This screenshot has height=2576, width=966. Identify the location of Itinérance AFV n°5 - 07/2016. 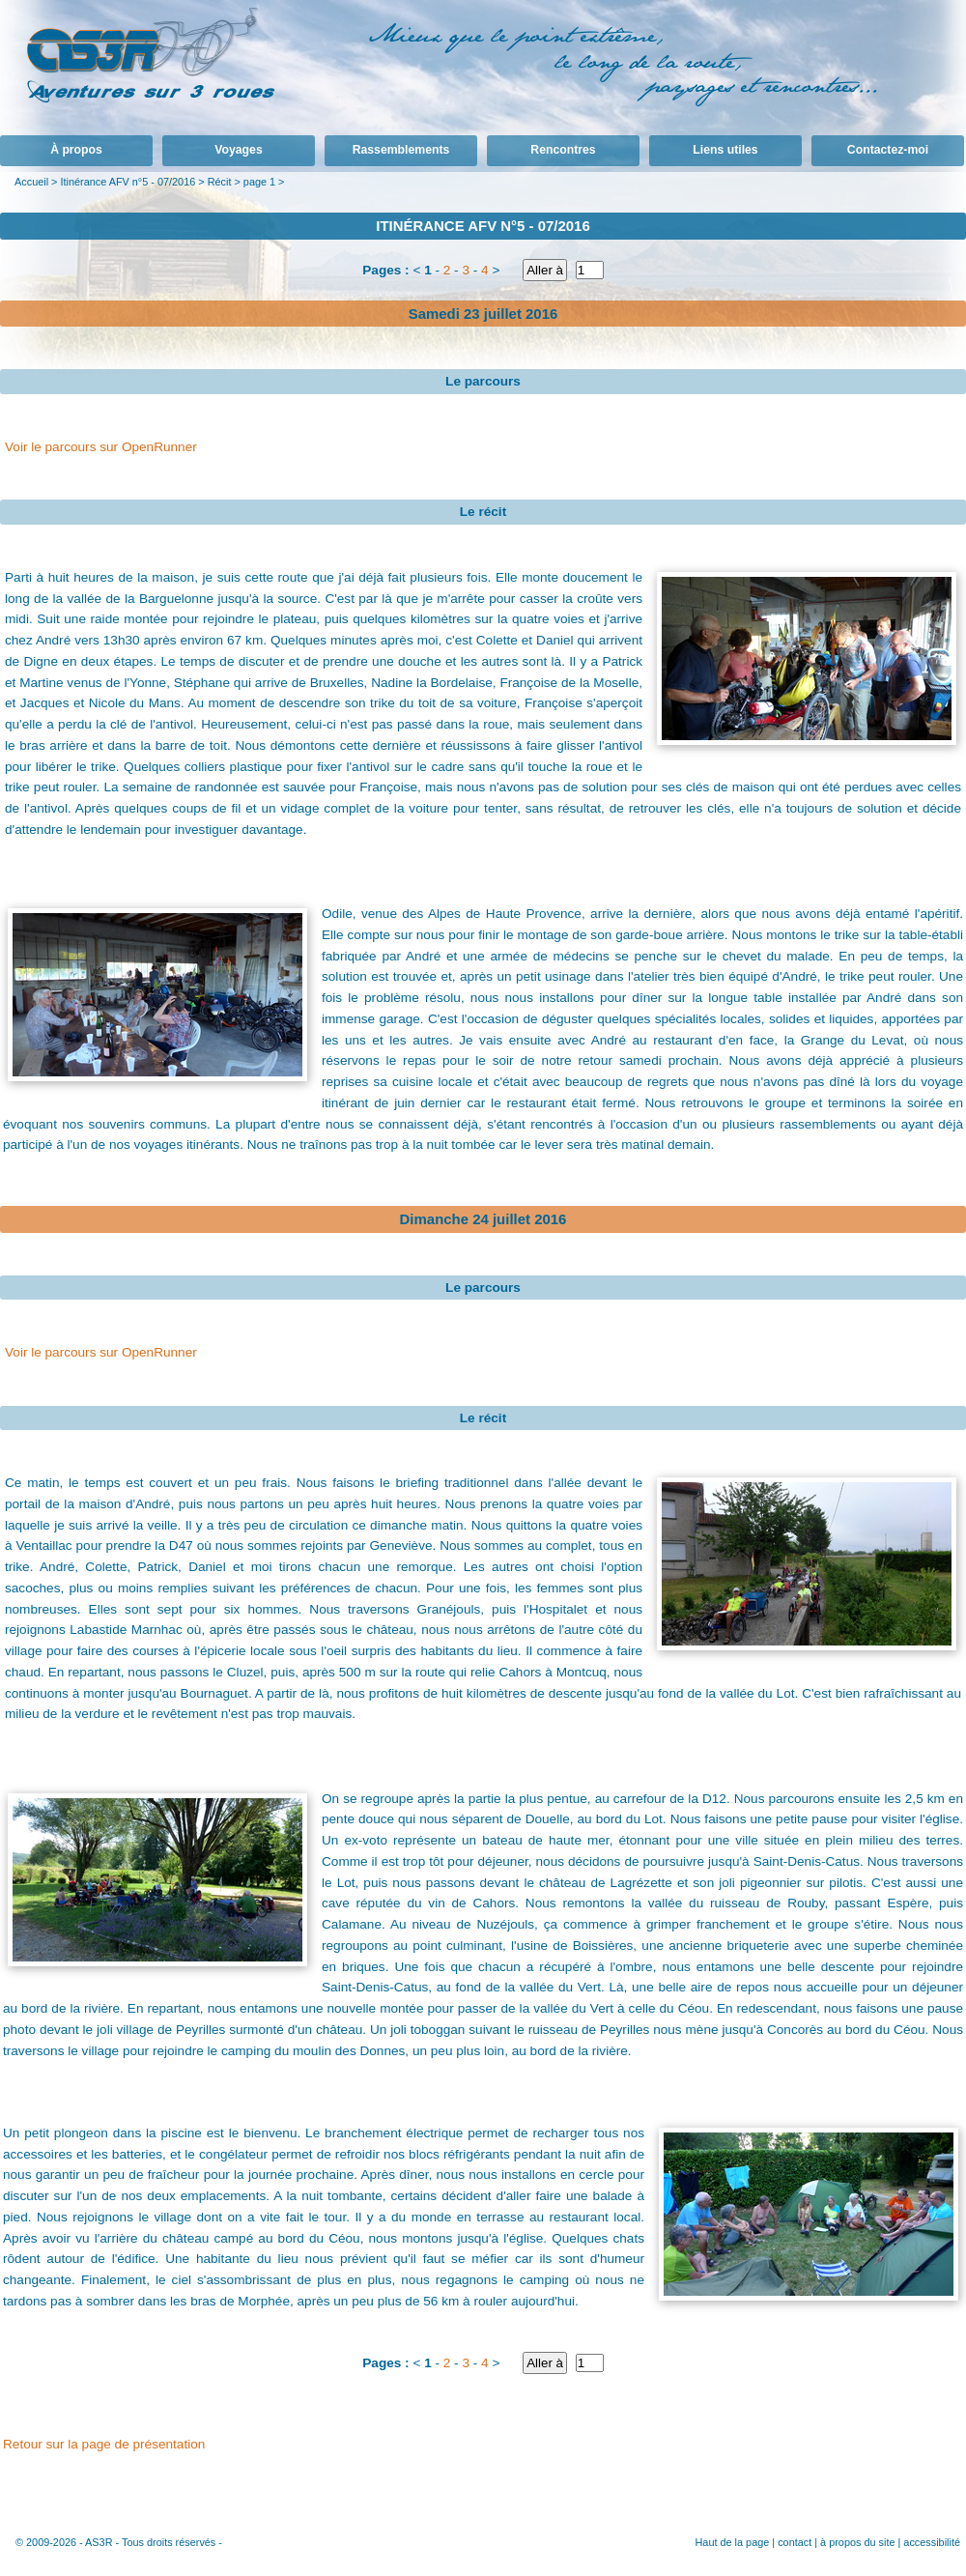
(127, 181).